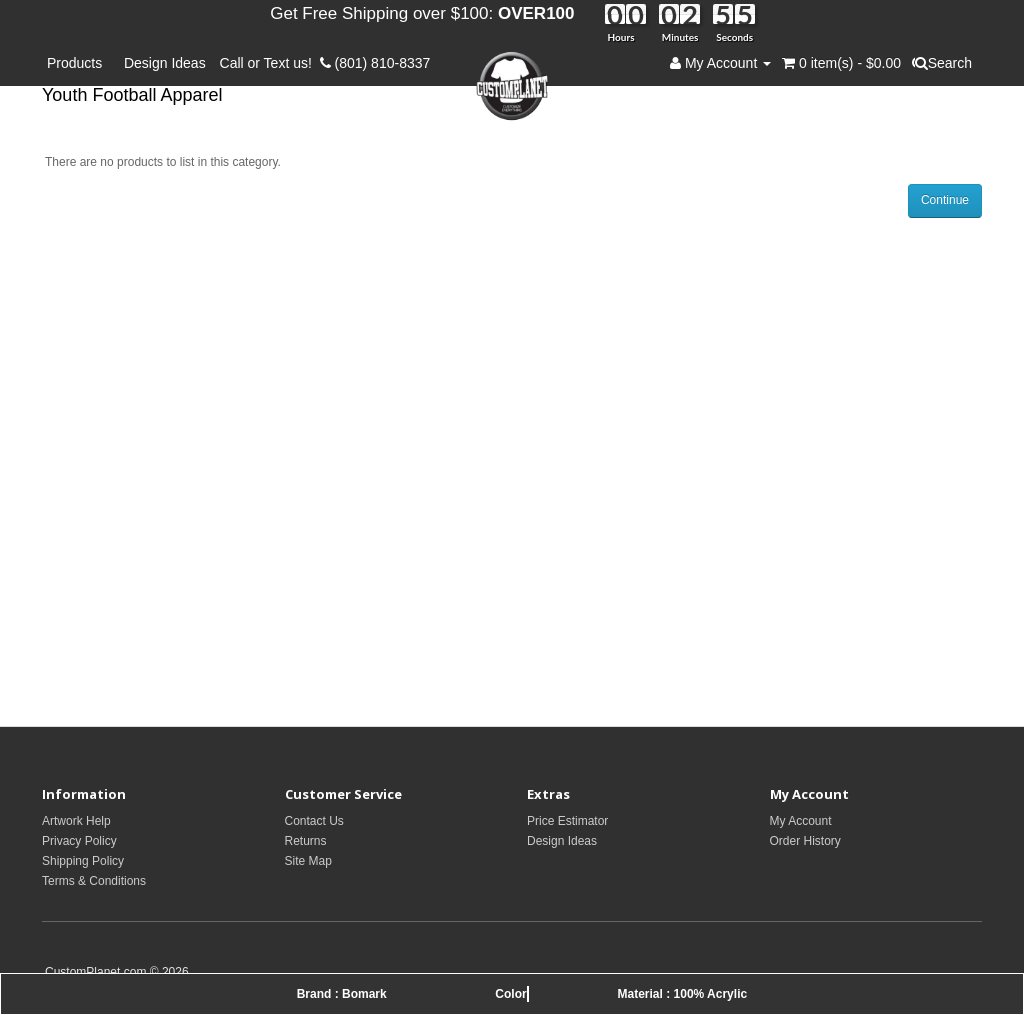  I want to click on Continue, so click(945, 200).